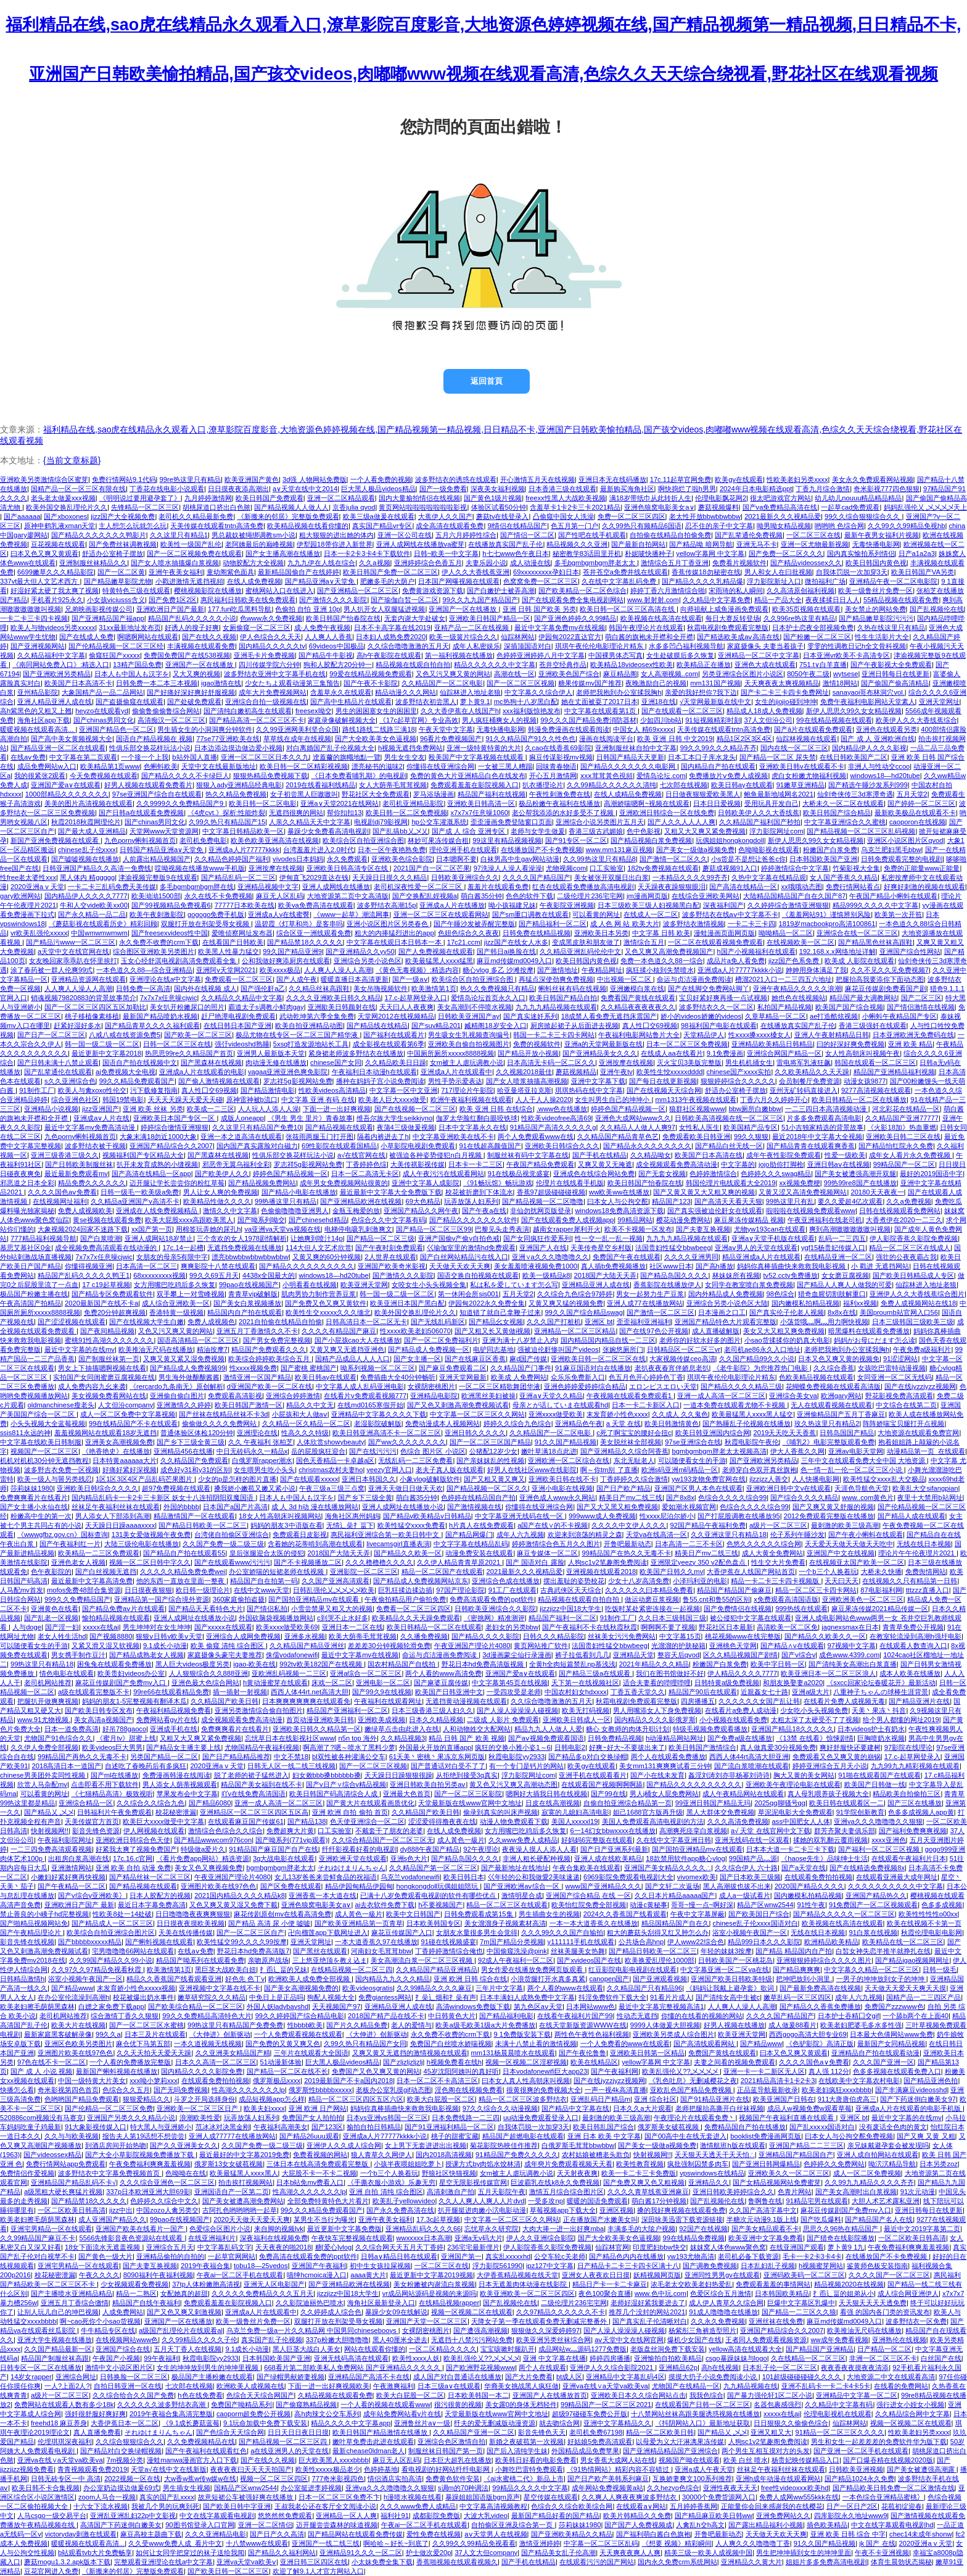 The height and width of the screenshot is (2576, 967). What do you see at coordinates (743, 886) in the screenshot?
I see `国产高清在线精品一区` at bounding box center [743, 886].